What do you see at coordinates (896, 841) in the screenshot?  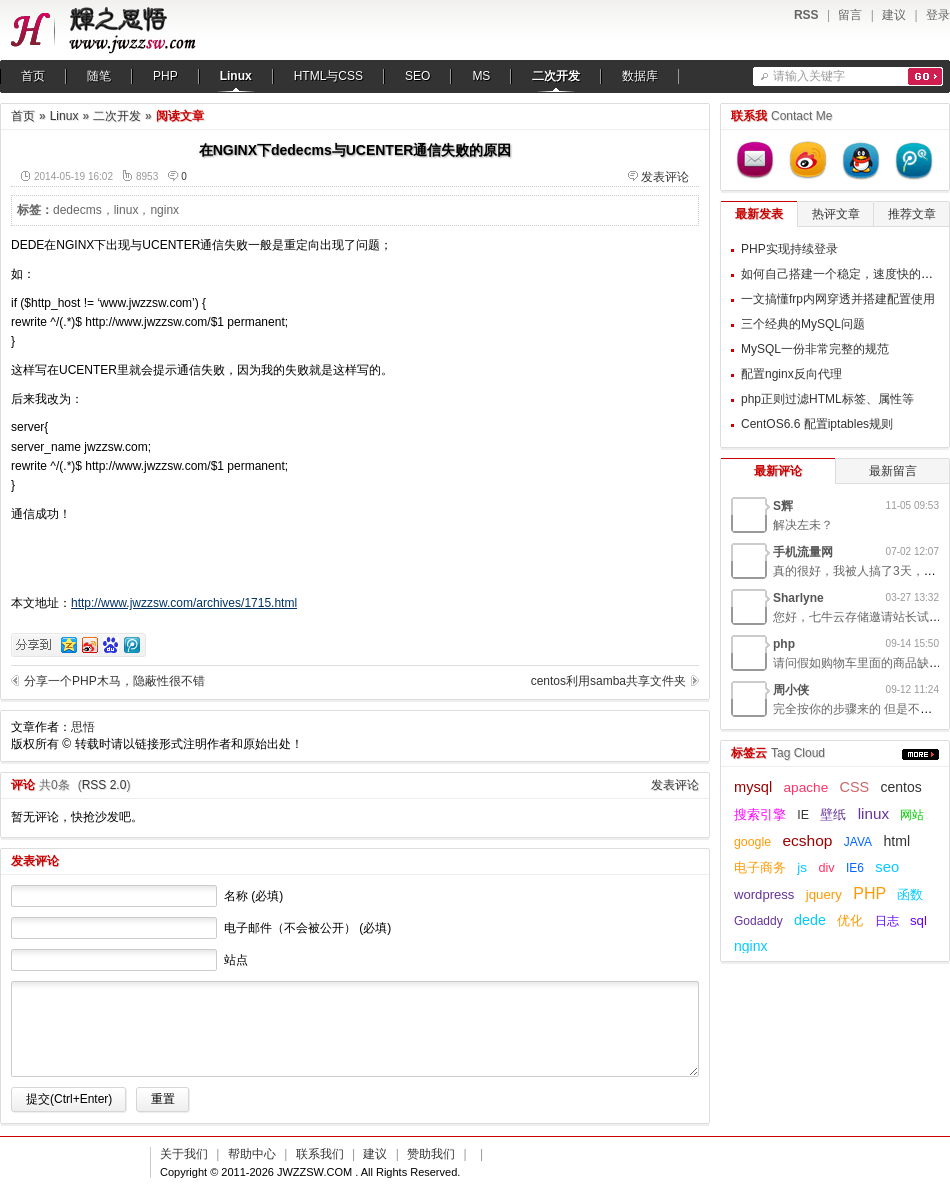 I see `html` at bounding box center [896, 841].